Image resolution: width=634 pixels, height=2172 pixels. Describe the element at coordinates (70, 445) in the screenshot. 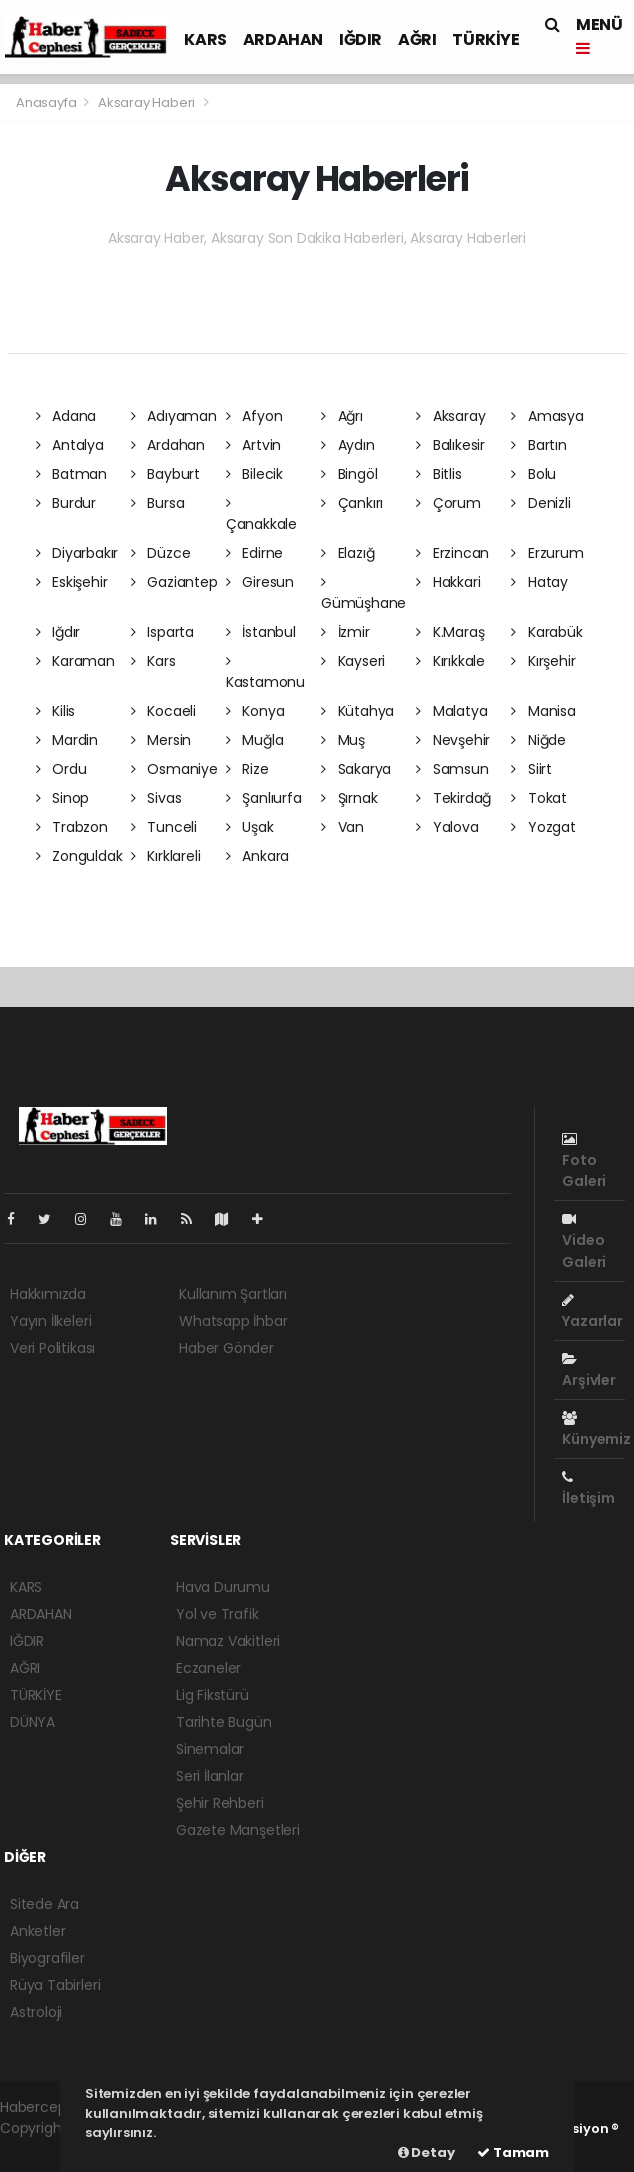

I see `Antalya` at that location.